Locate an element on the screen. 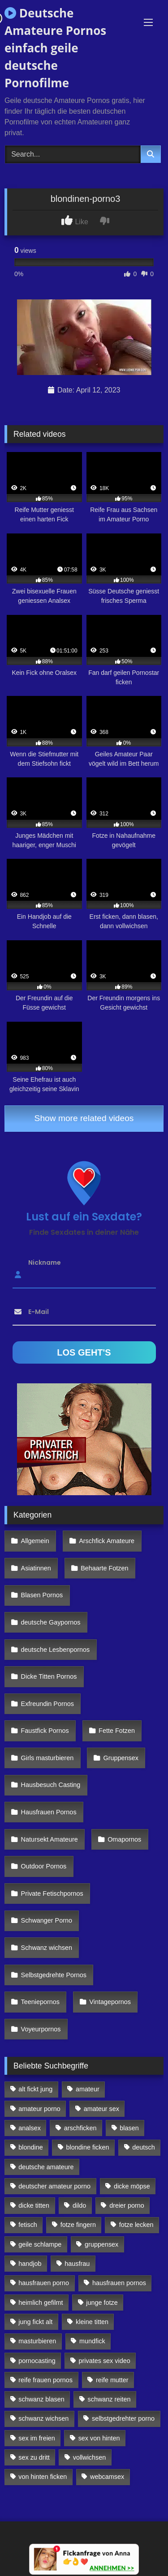 This screenshot has height=2576, width=168. Voyeurpornos is located at coordinates (41, 2029).